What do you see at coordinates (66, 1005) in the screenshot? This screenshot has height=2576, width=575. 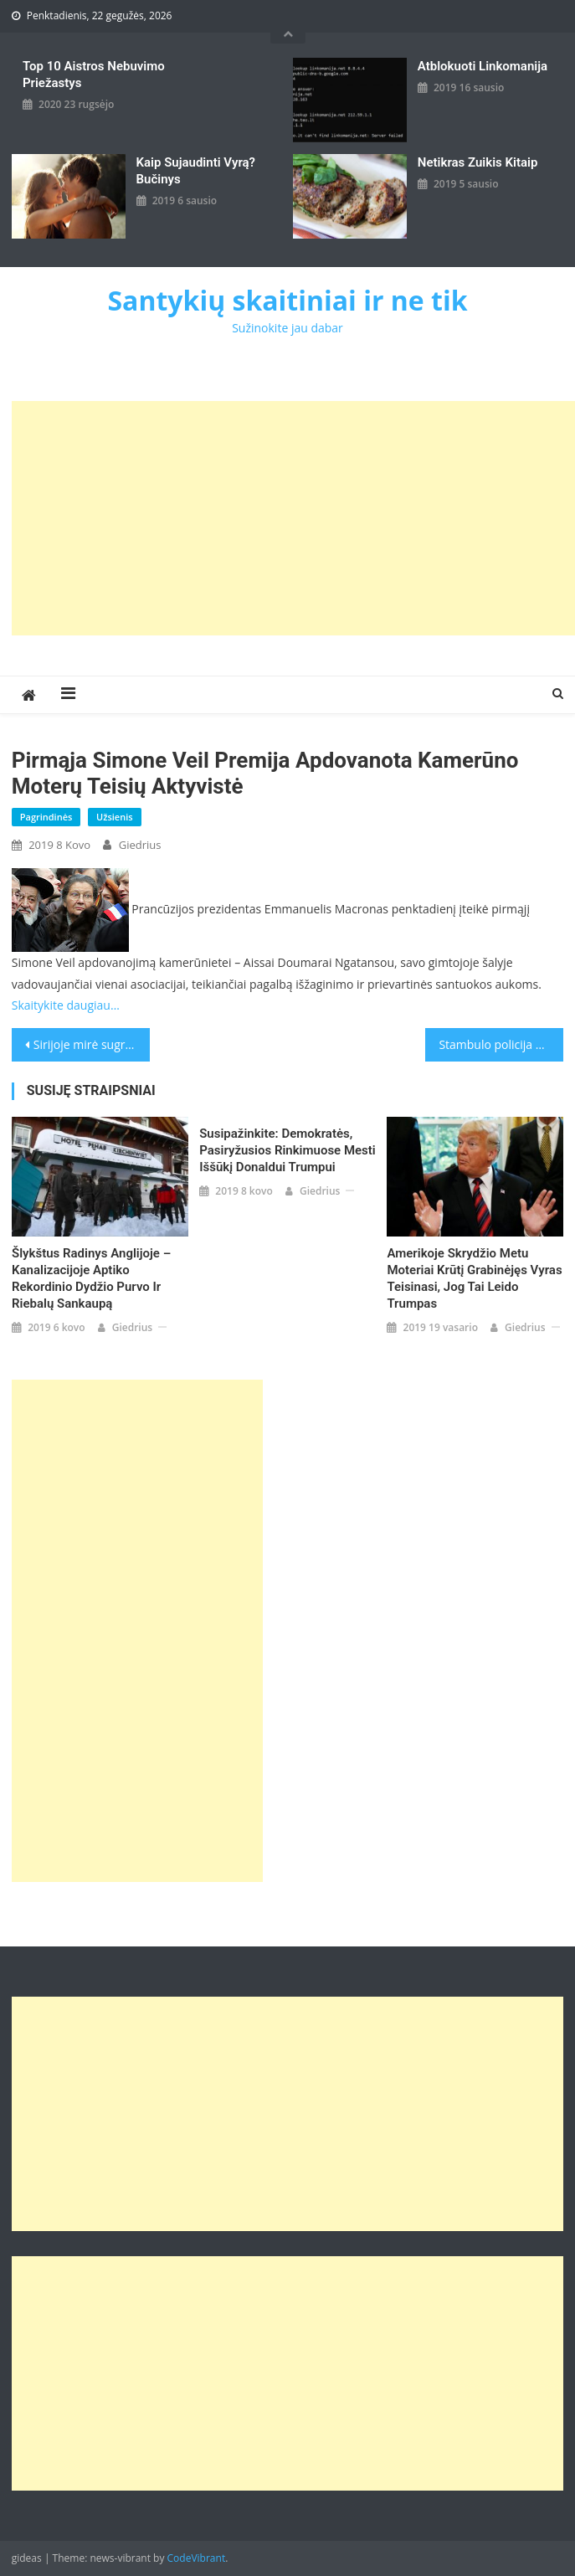 I see `Skaitykite daugiau…` at bounding box center [66, 1005].